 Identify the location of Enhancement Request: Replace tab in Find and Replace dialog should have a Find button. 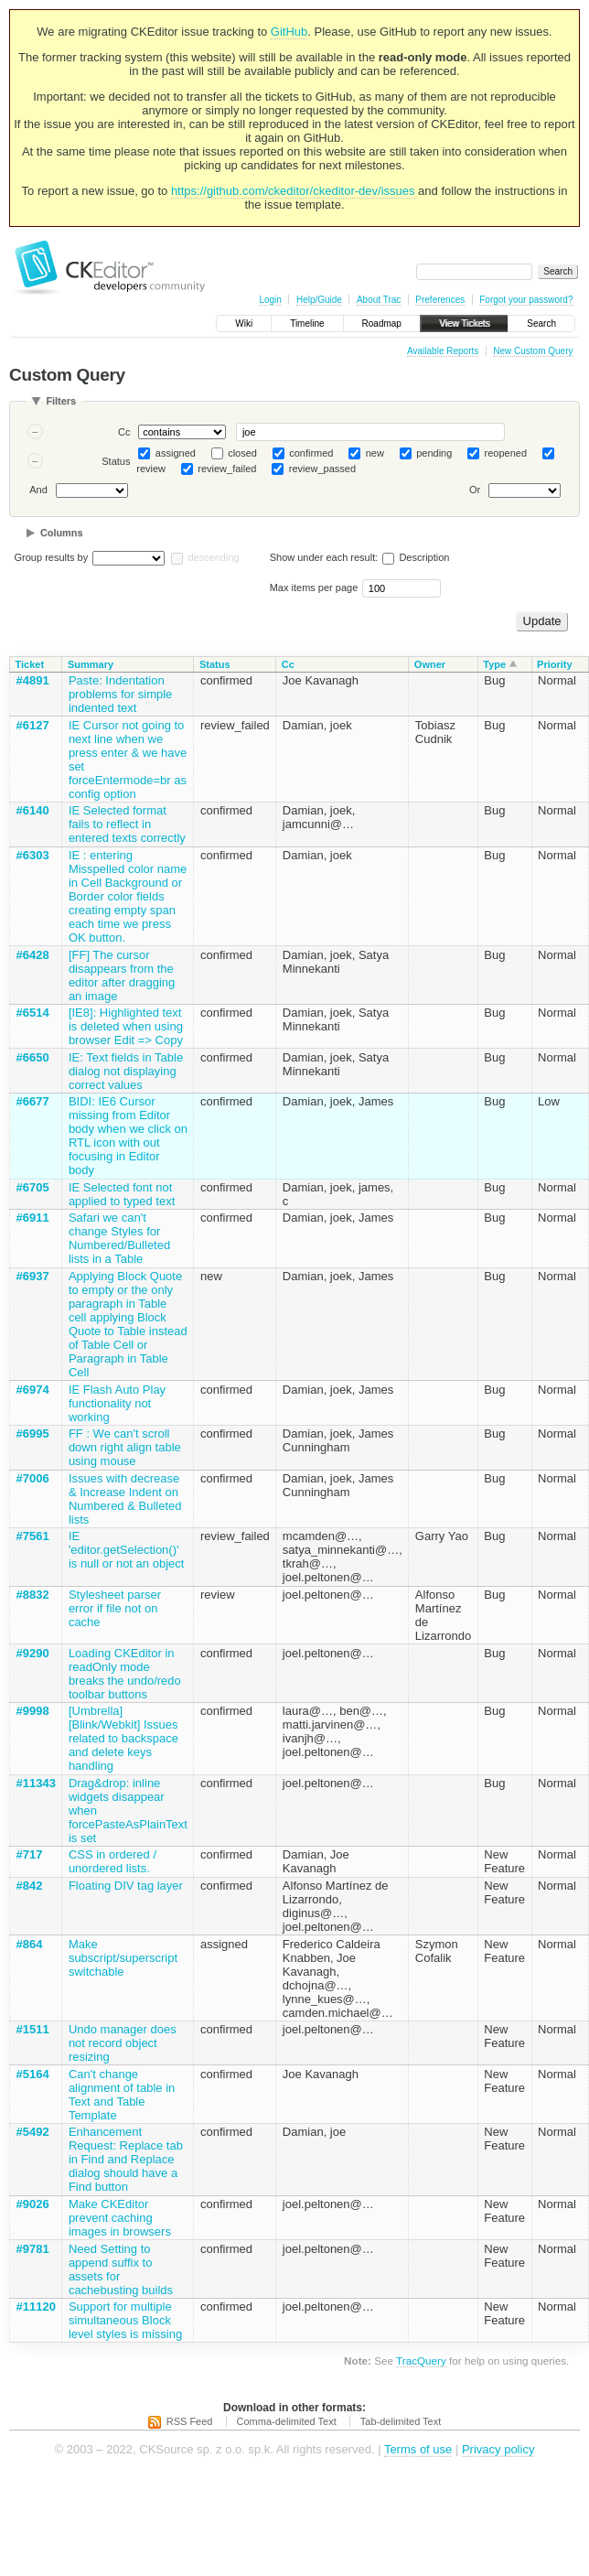
(126, 2159).